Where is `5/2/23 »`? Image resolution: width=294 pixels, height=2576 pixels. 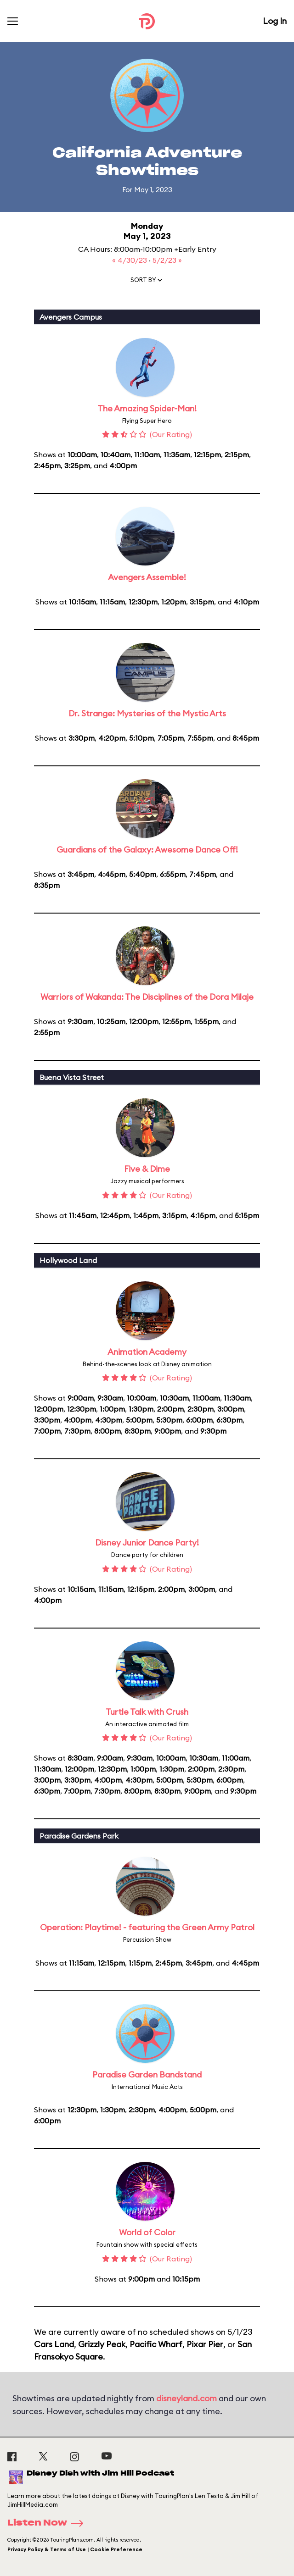 5/2/23 » is located at coordinates (167, 260).